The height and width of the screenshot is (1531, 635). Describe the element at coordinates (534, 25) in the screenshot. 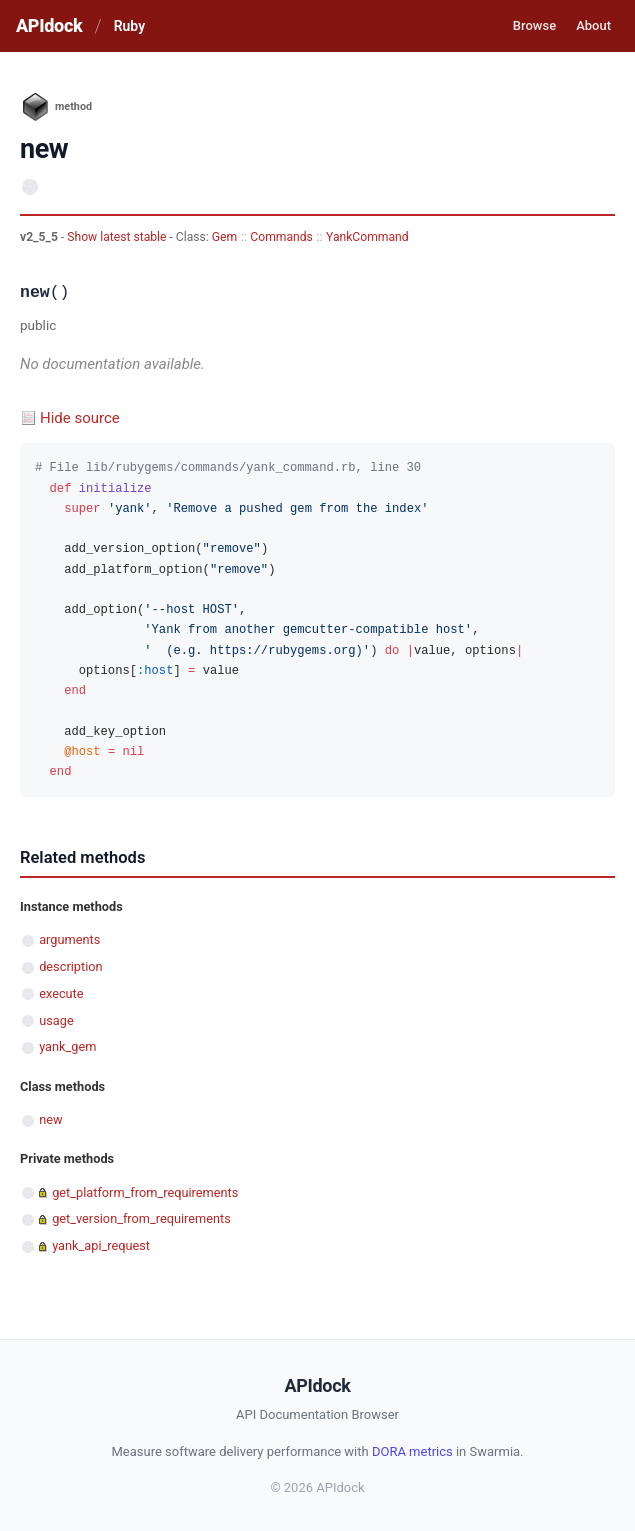

I see `Browse` at that location.